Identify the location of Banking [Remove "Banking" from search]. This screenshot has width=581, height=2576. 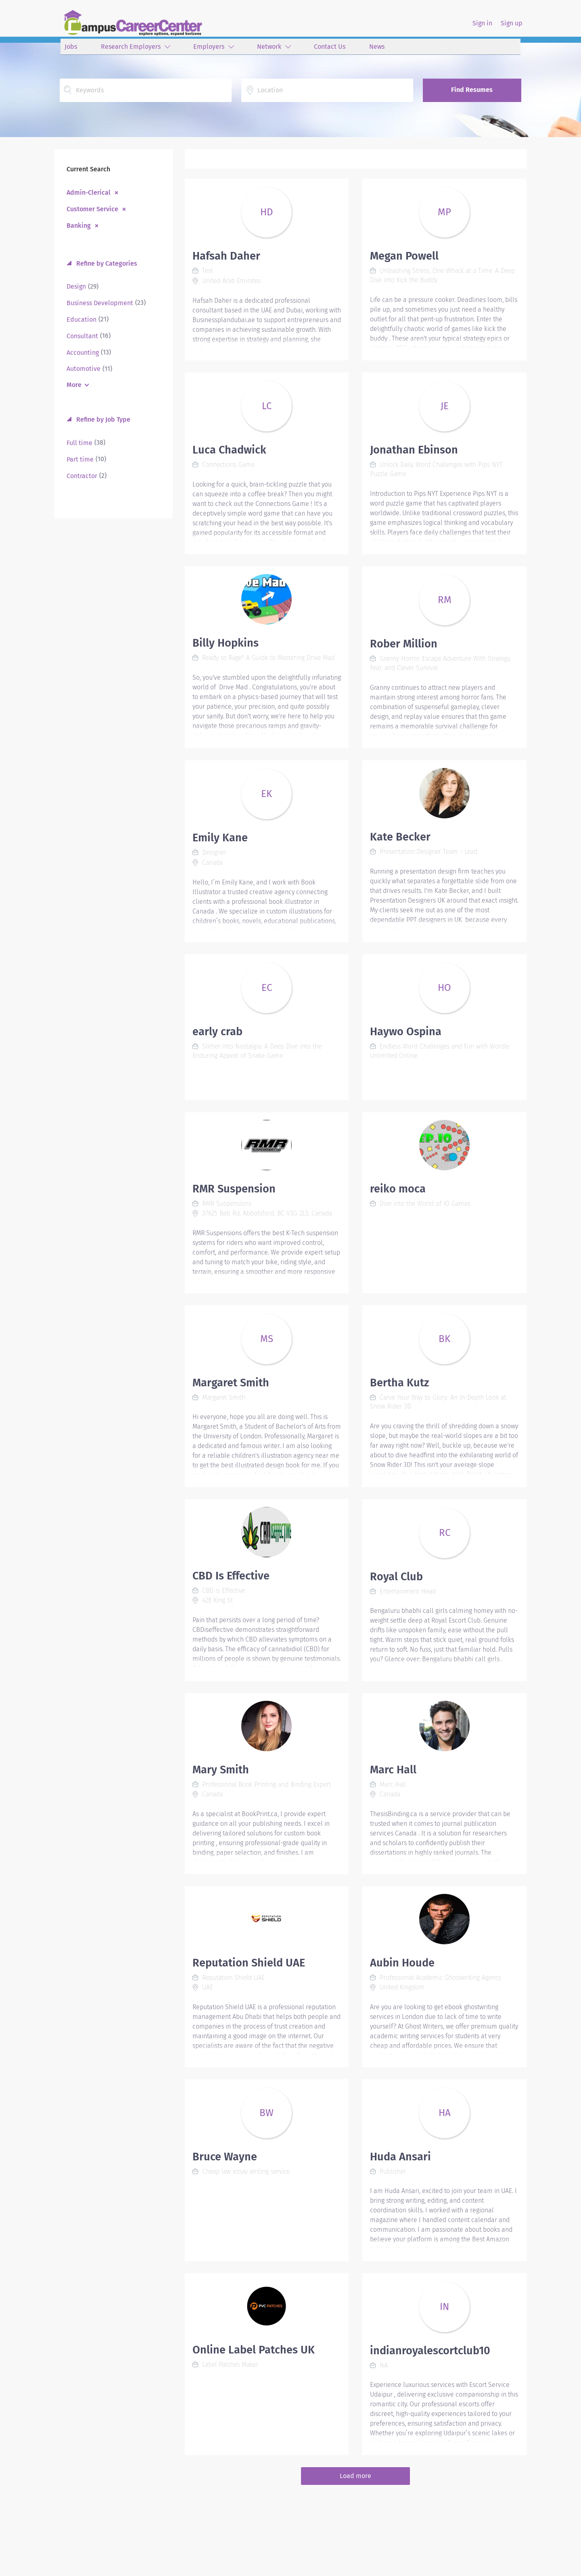
(79, 225).